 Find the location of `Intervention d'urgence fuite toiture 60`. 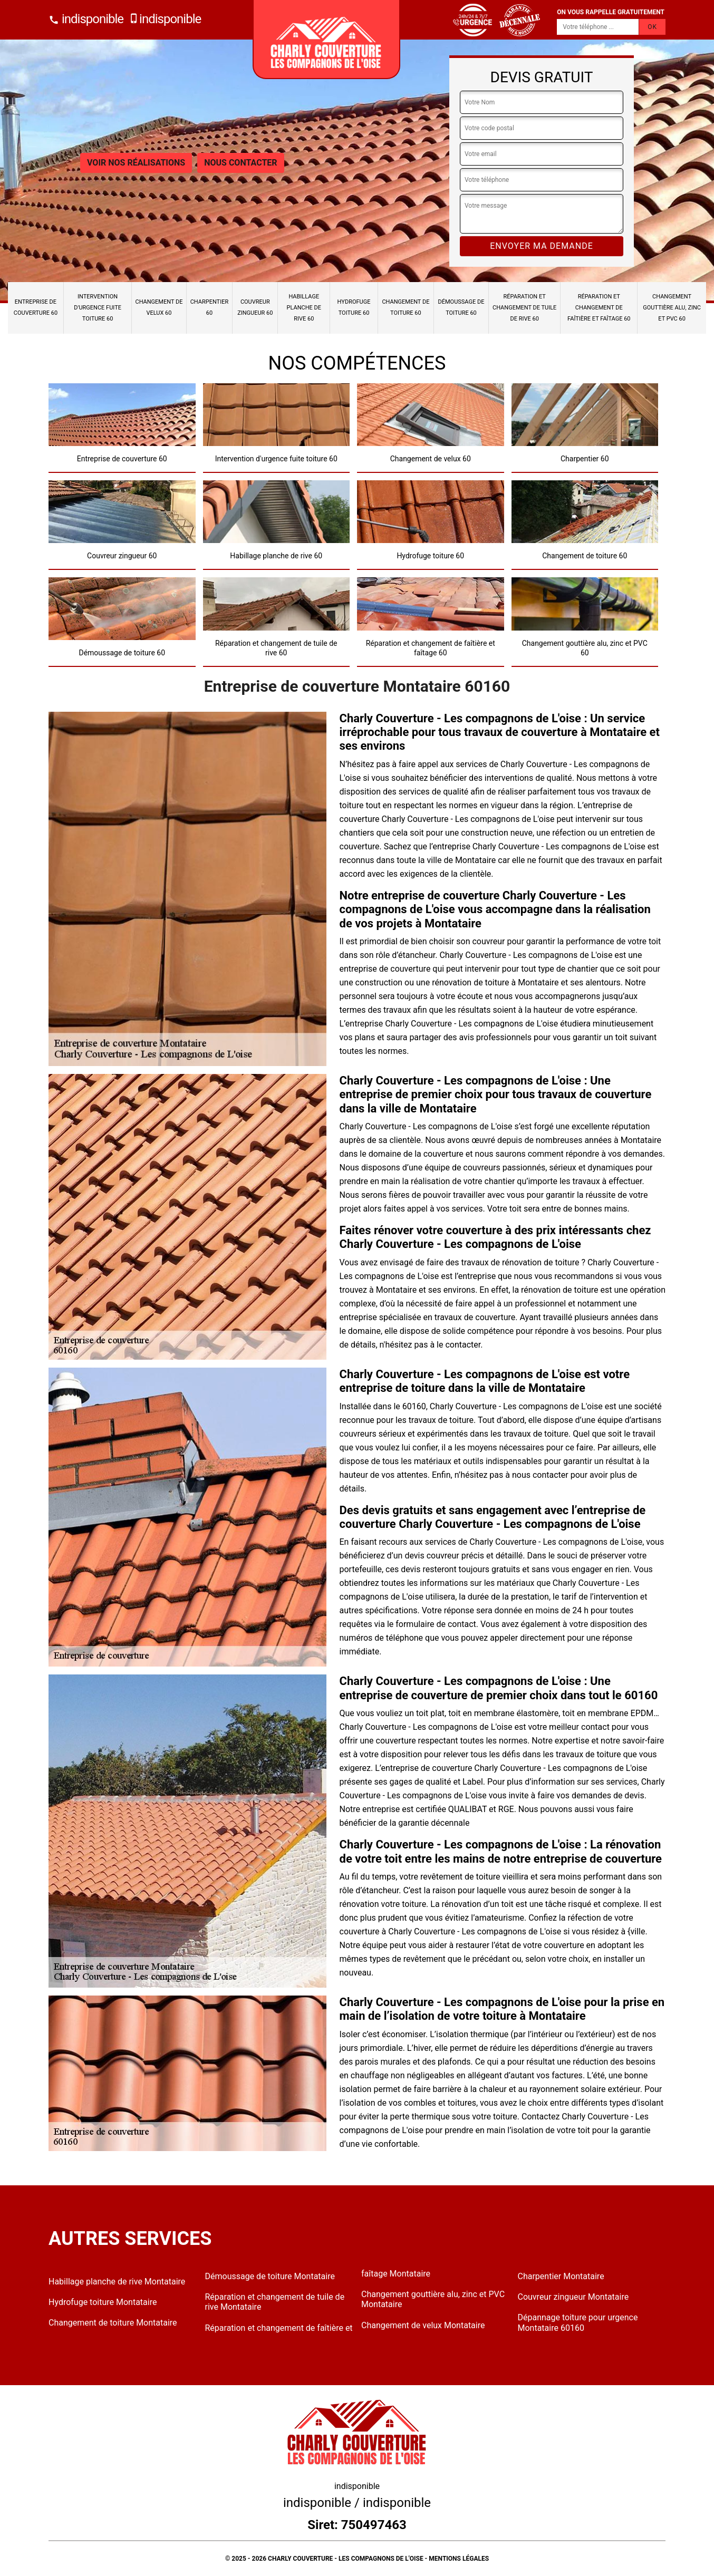

Intervention d'urgence fuite toiture 60 is located at coordinates (97, 307).